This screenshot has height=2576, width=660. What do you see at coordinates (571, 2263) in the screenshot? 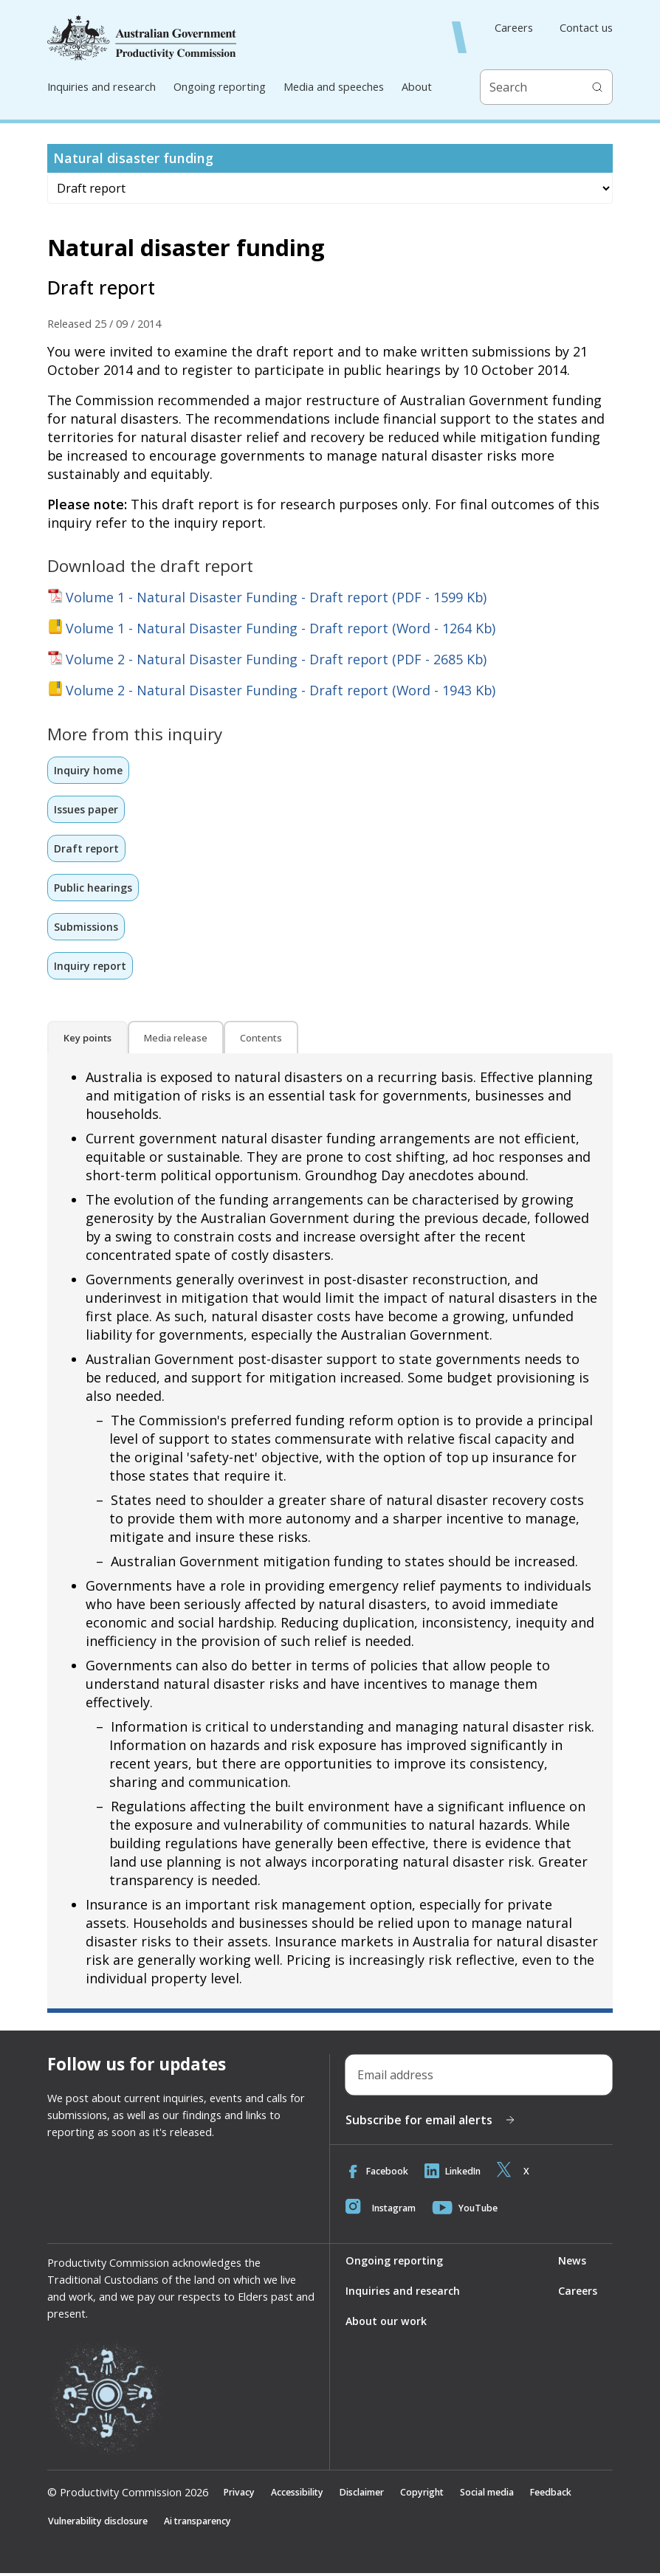
I see `News` at bounding box center [571, 2263].